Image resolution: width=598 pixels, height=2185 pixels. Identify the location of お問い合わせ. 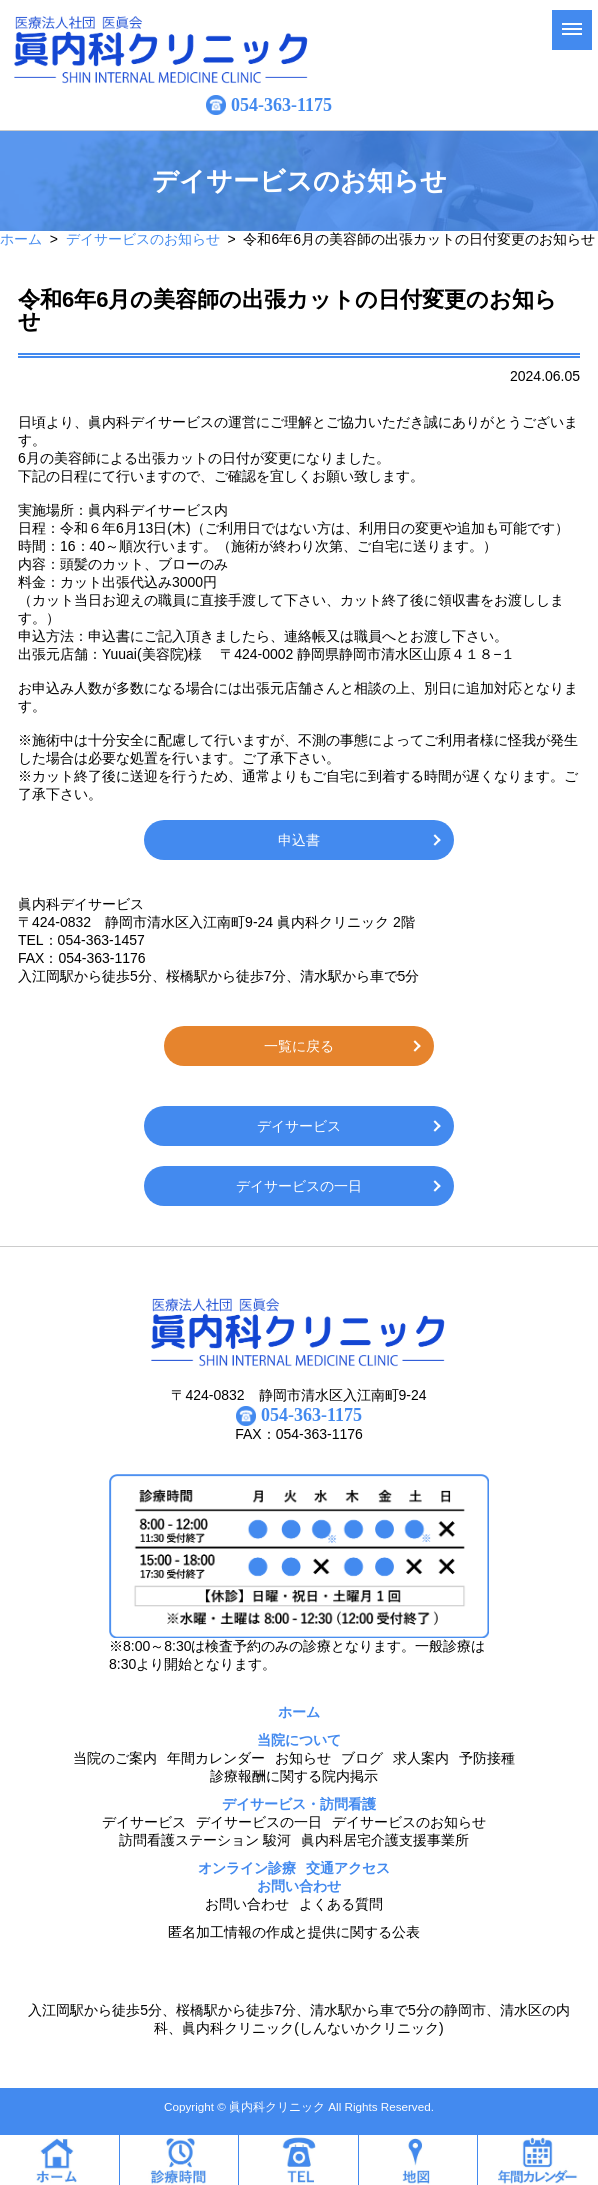
(247, 1904).